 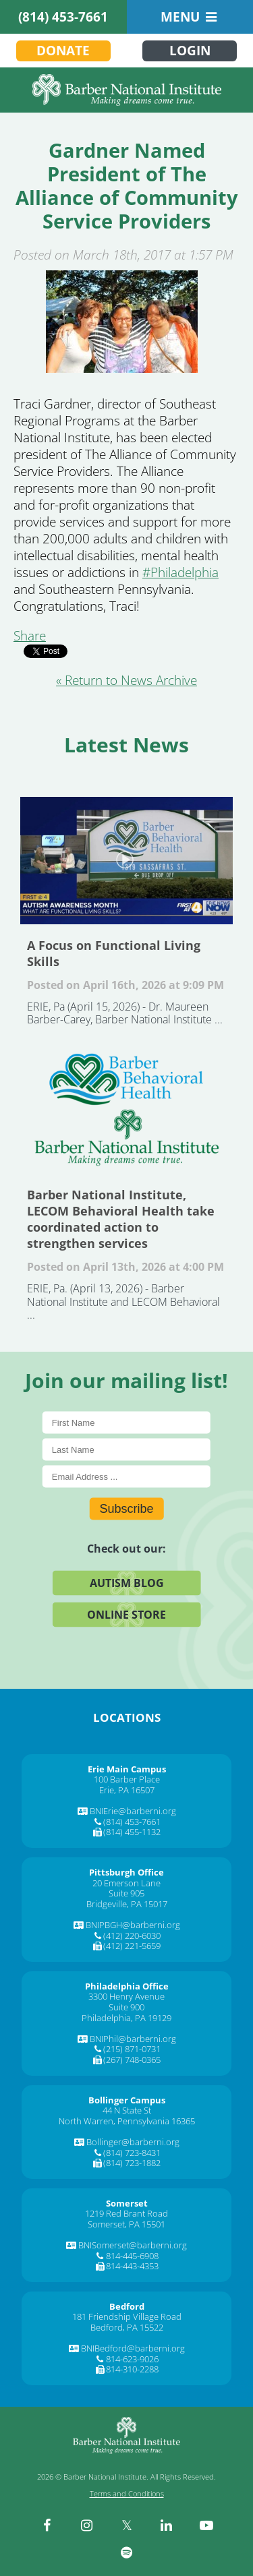 I want to click on [Philadelphia Office], so click(x=127, y=1986).